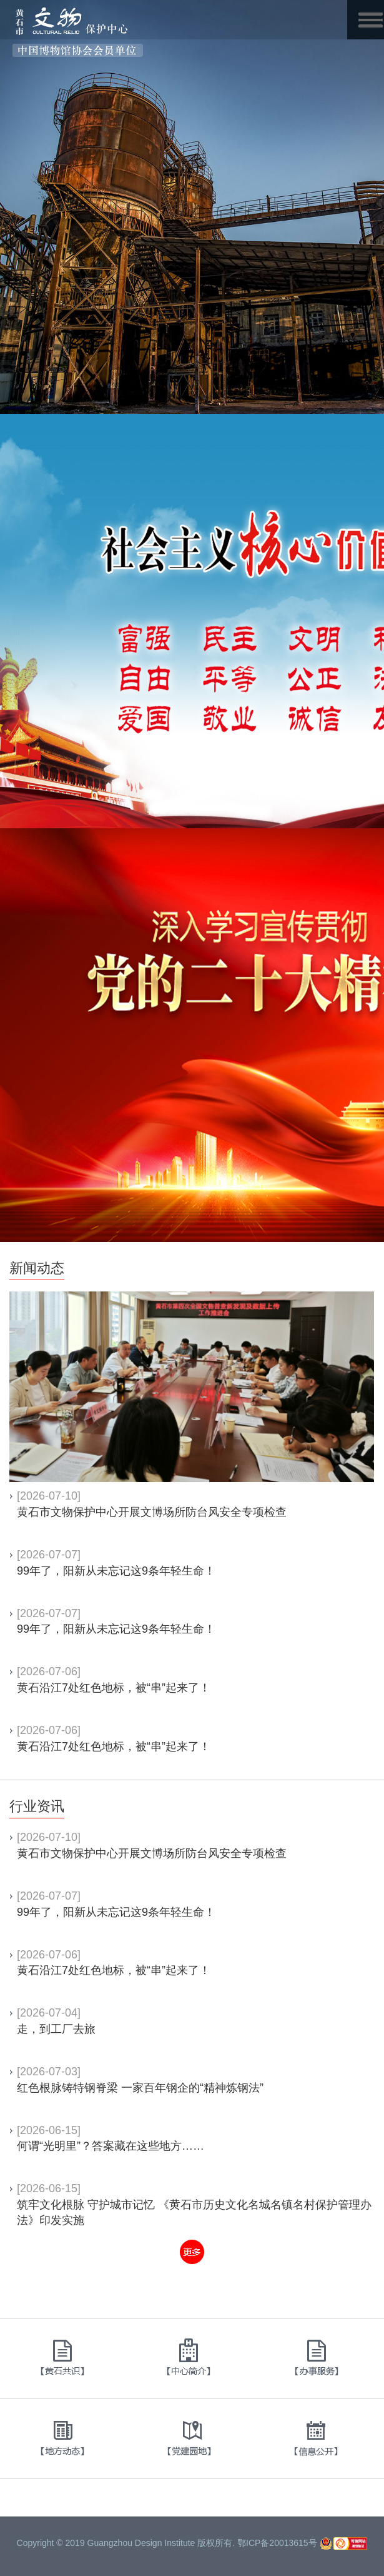  What do you see at coordinates (110, 2146) in the screenshot?
I see `何谓“光明里”？答案藏在这些地方……` at bounding box center [110, 2146].